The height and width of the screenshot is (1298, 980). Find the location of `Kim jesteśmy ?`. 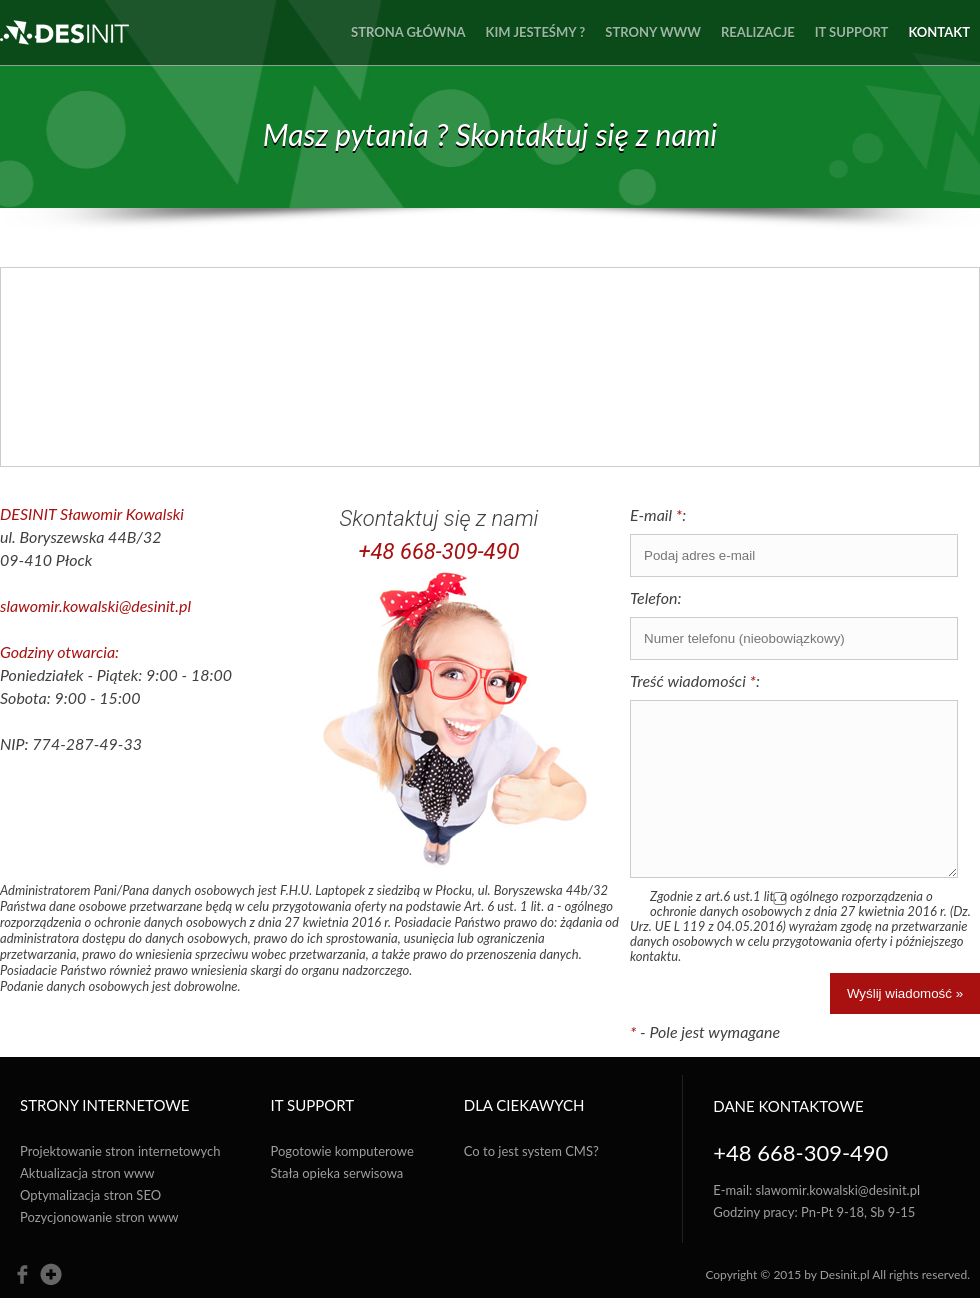

Kim jesteśmy ? is located at coordinates (536, 32).